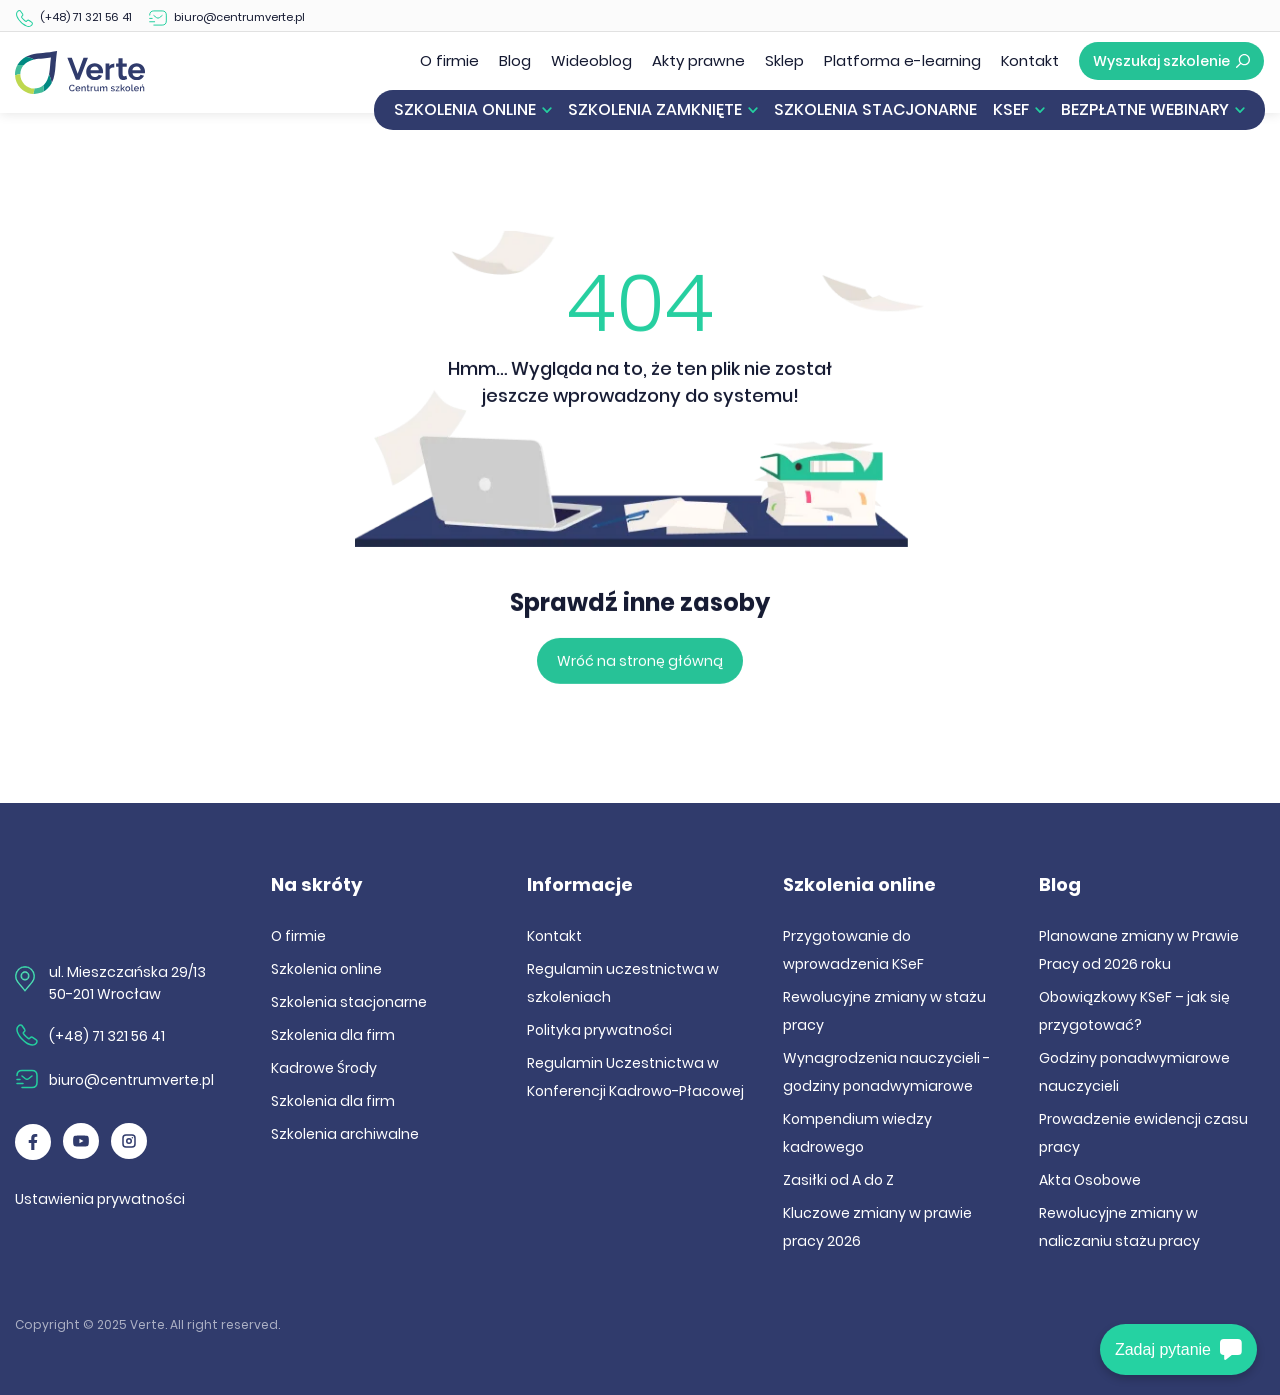 This screenshot has height=1395, width=1280. Describe the element at coordinates (1030, 60) in the screenshot. I see `Kontakt` at that location.